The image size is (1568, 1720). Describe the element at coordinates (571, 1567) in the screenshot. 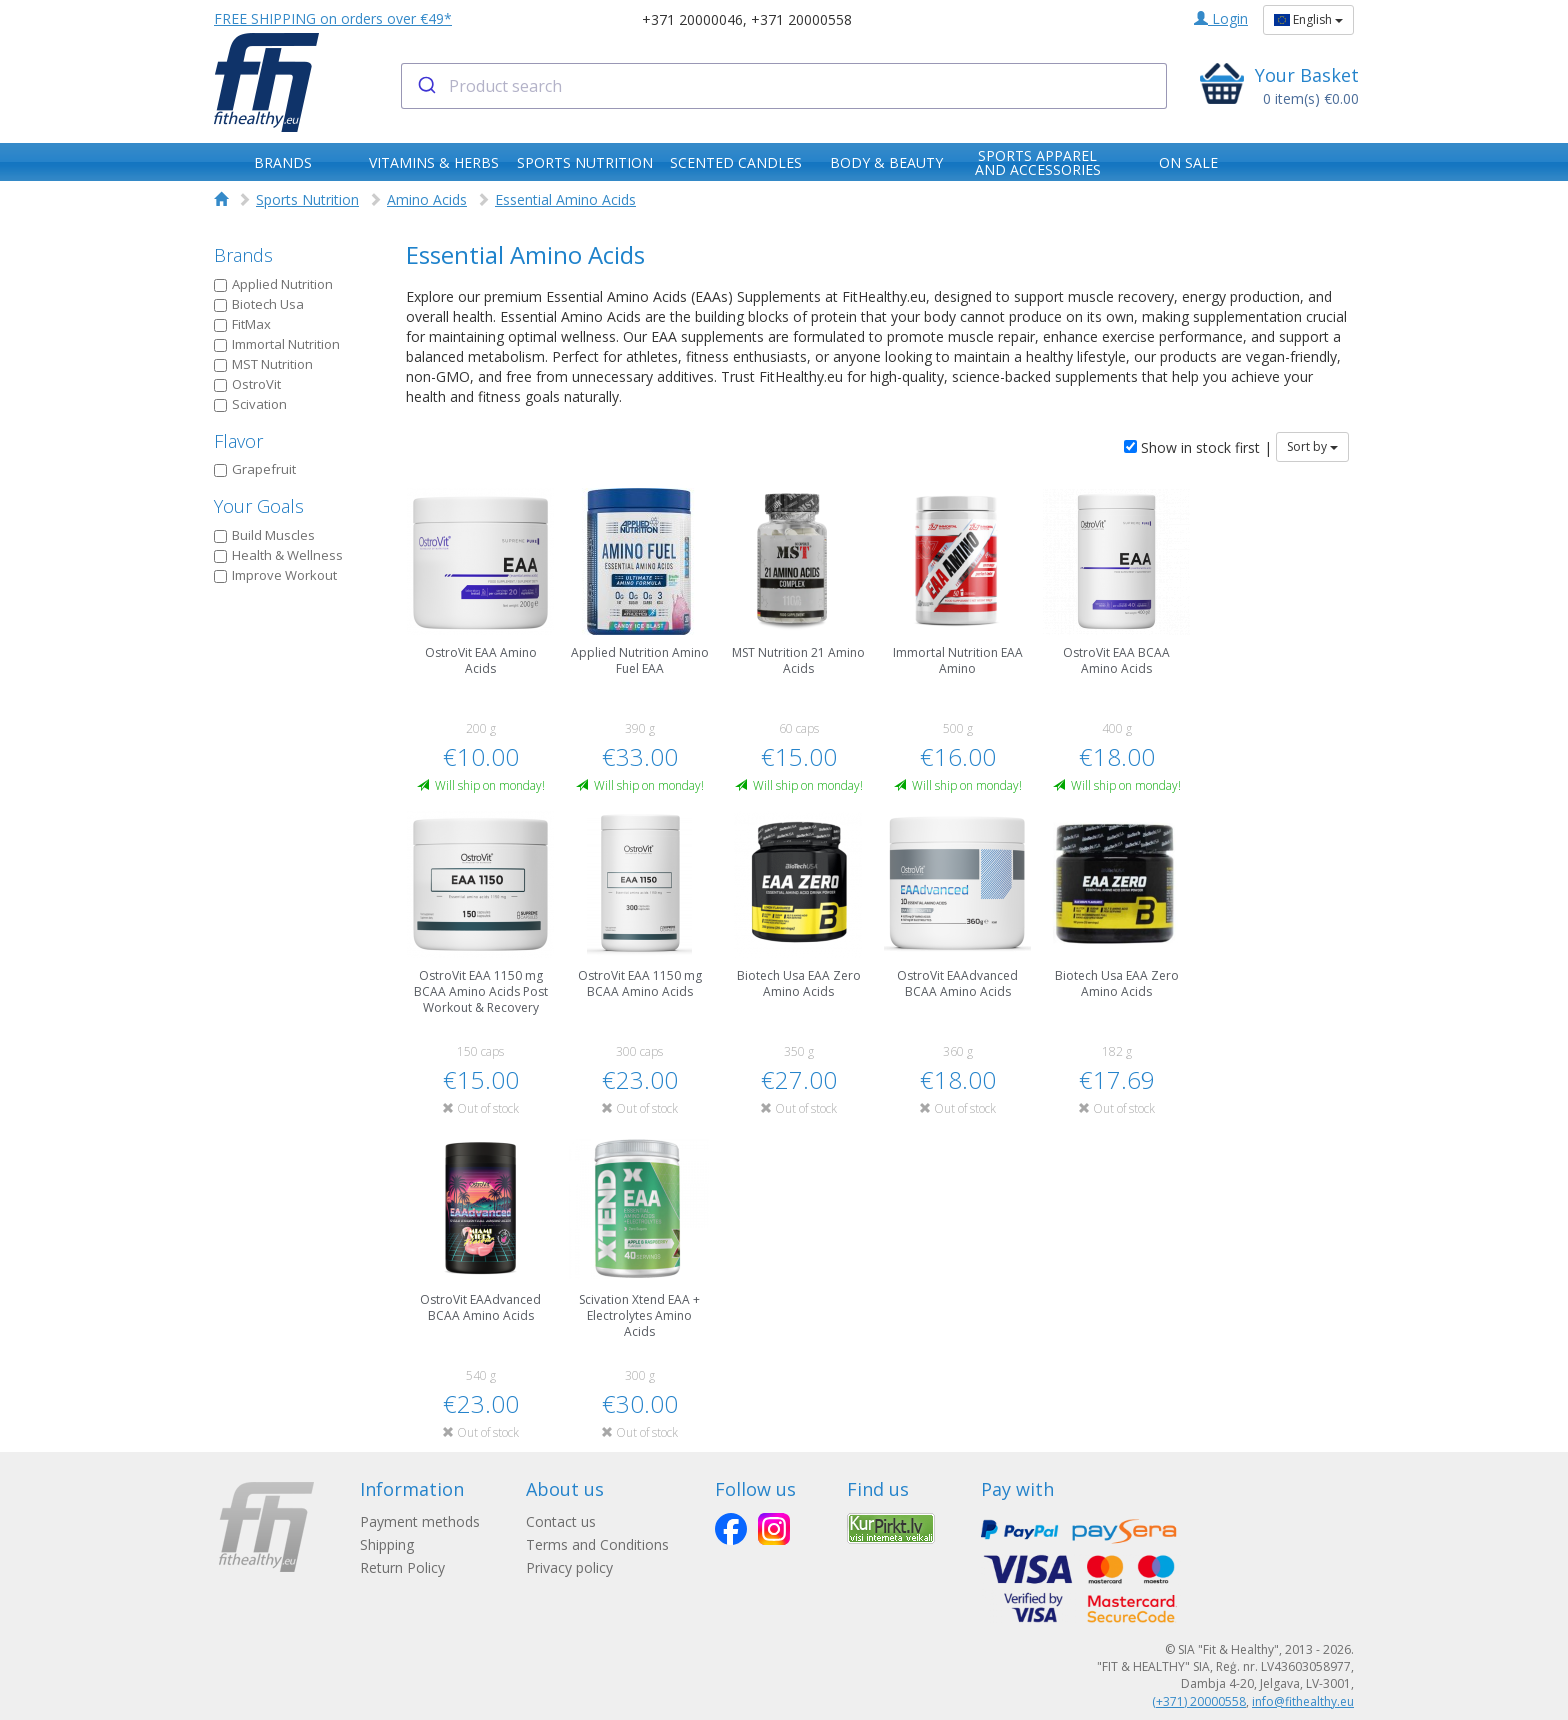

I see `Privacy policy` at that location.